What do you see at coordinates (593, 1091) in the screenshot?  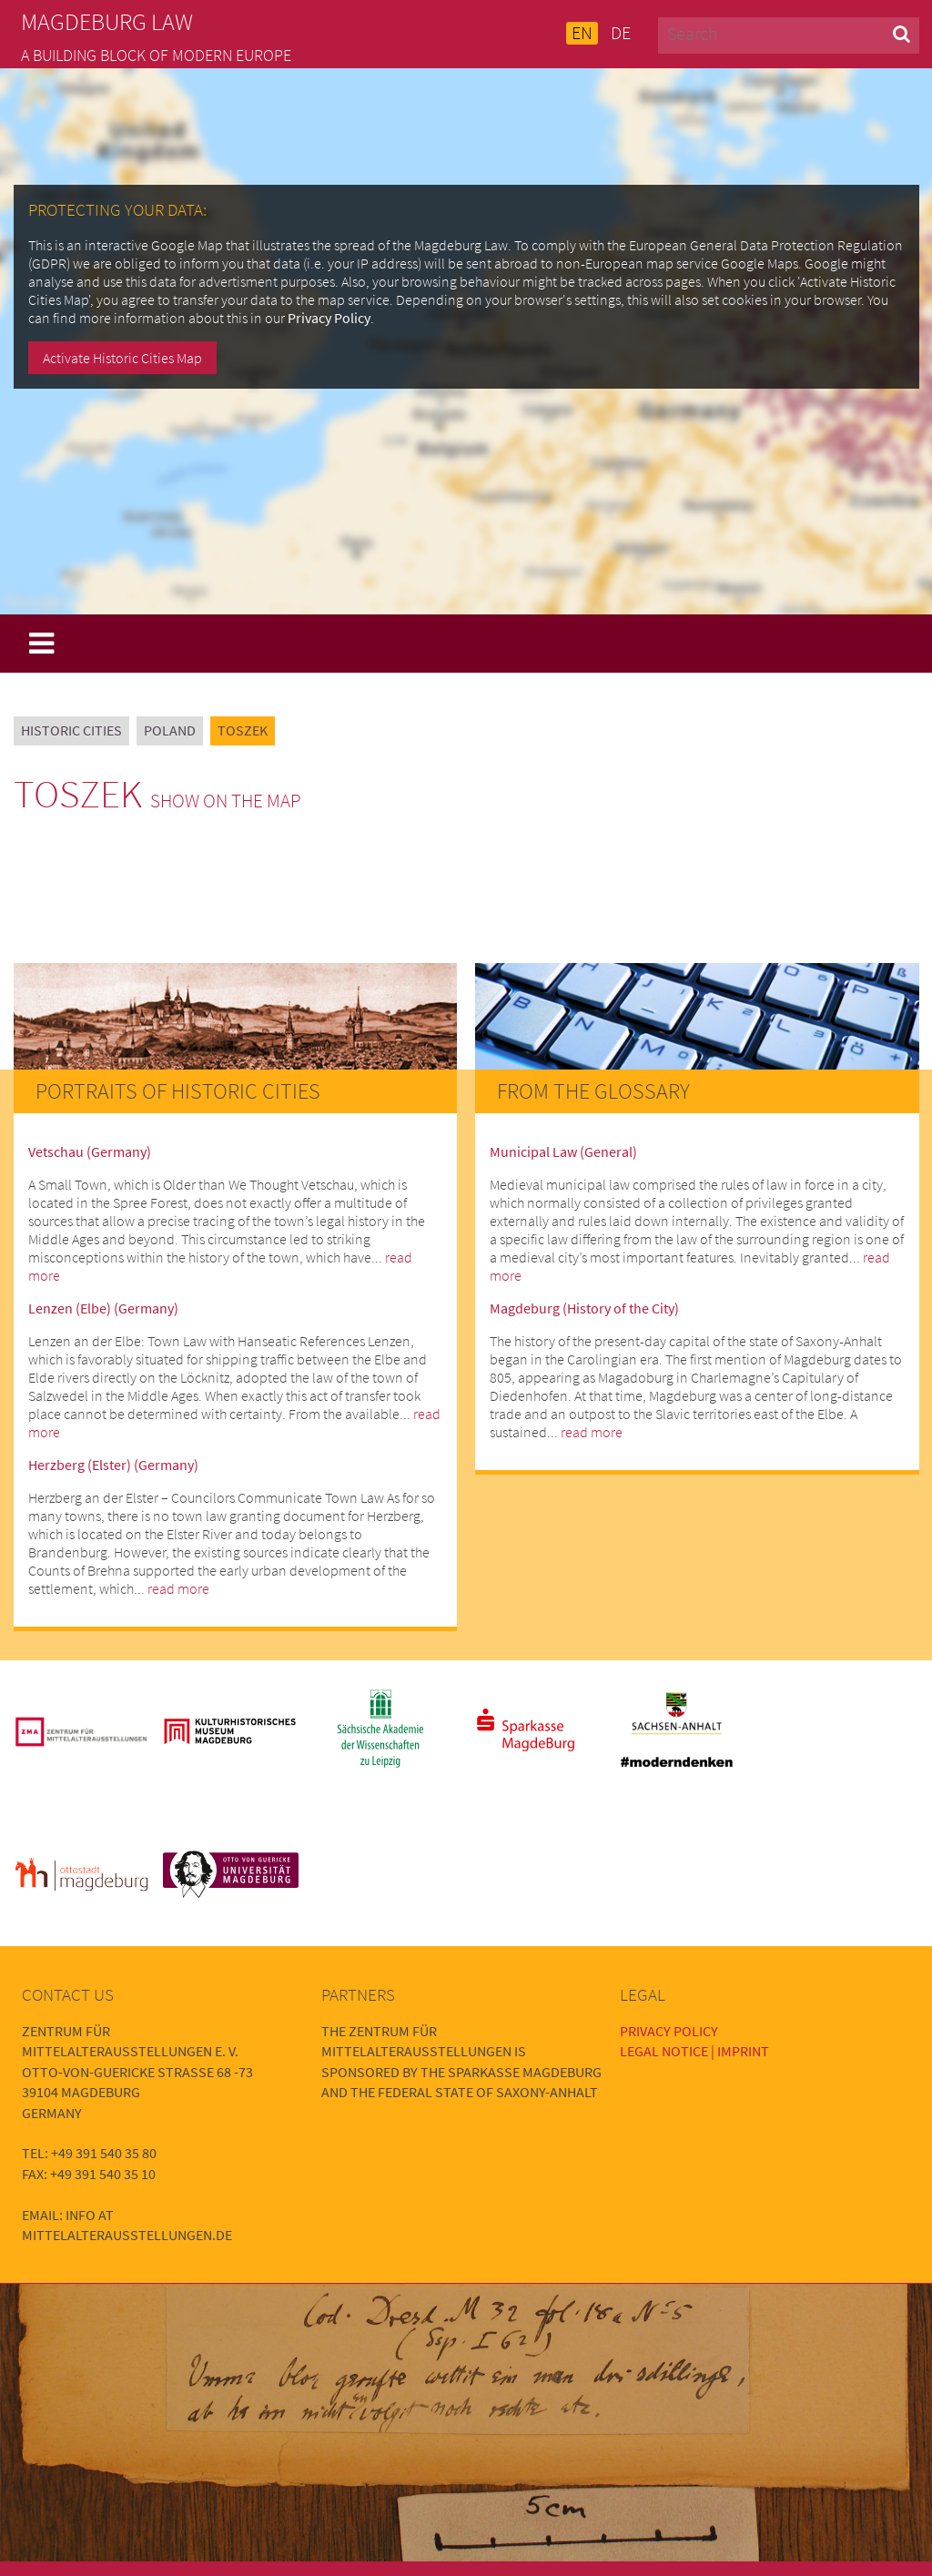 I see `From the Glossary` at bounding box center [593, 1091].